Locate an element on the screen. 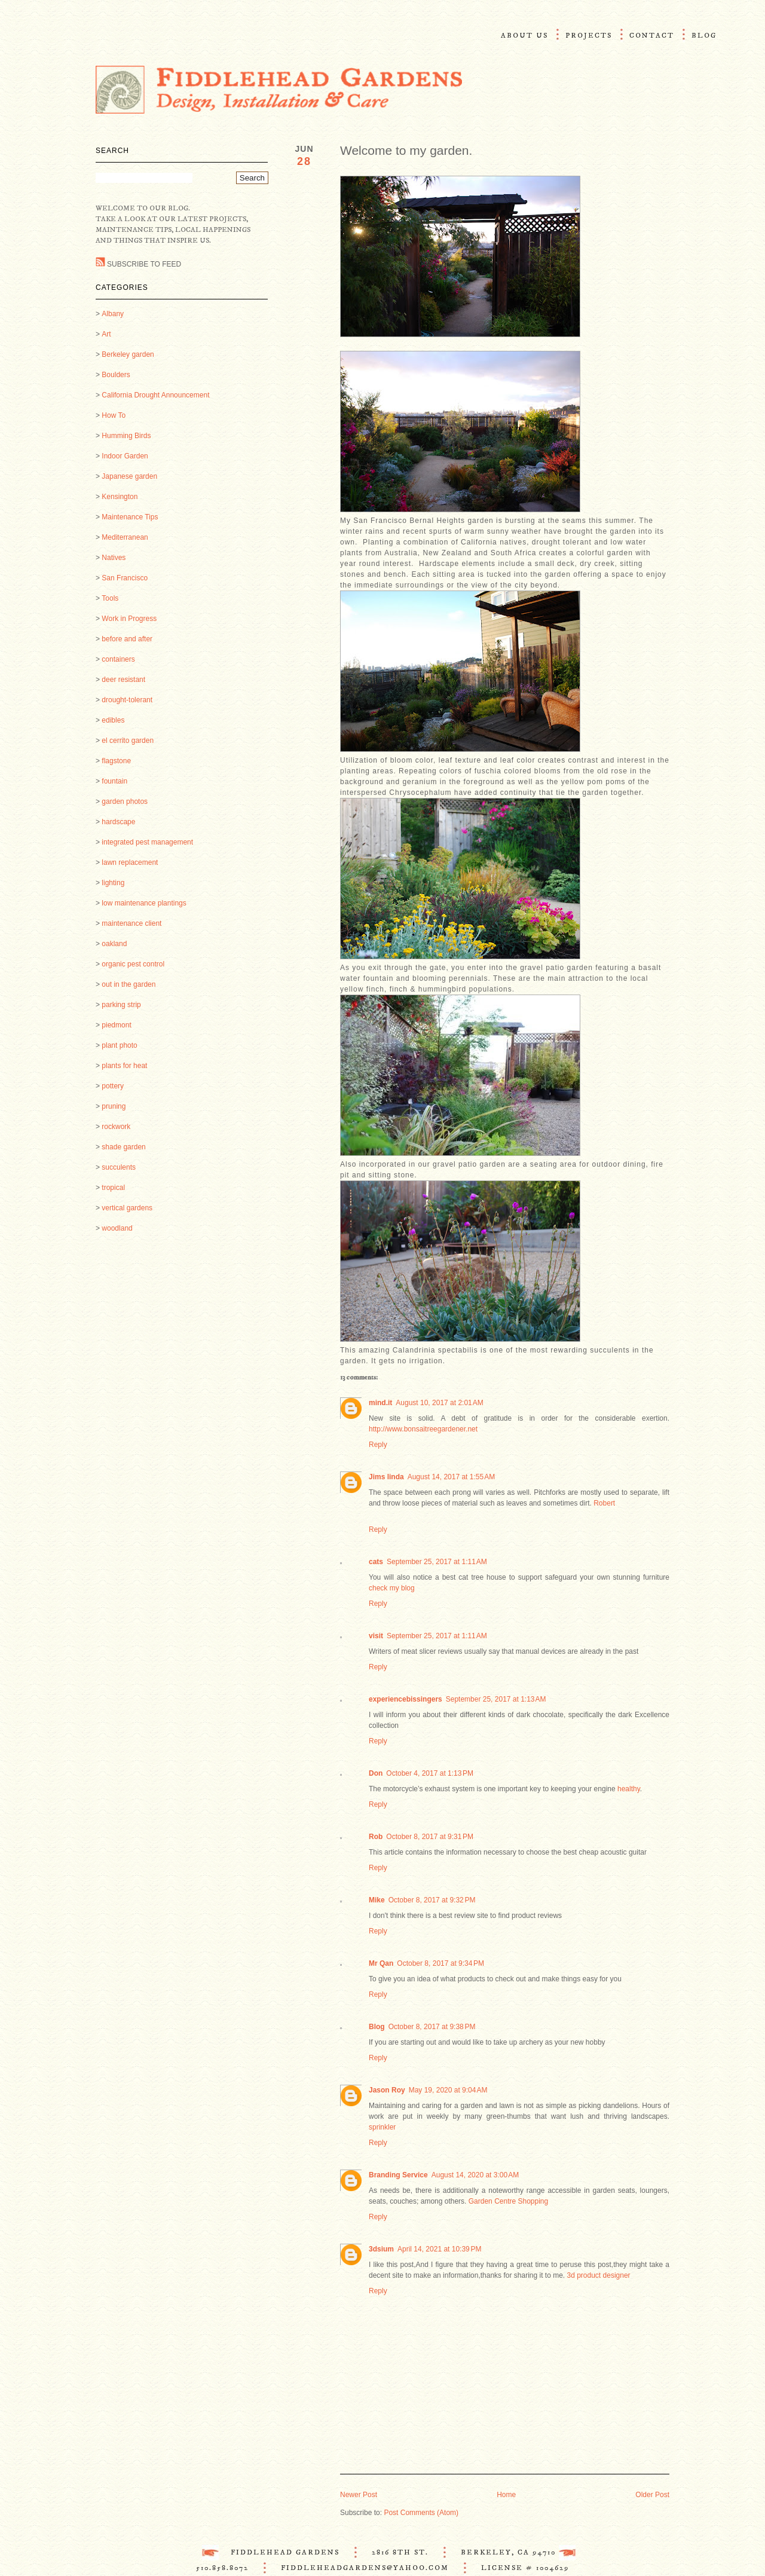 This screenshot has width=765, height=2576. Older Post is located at coordinates (652, 2495).